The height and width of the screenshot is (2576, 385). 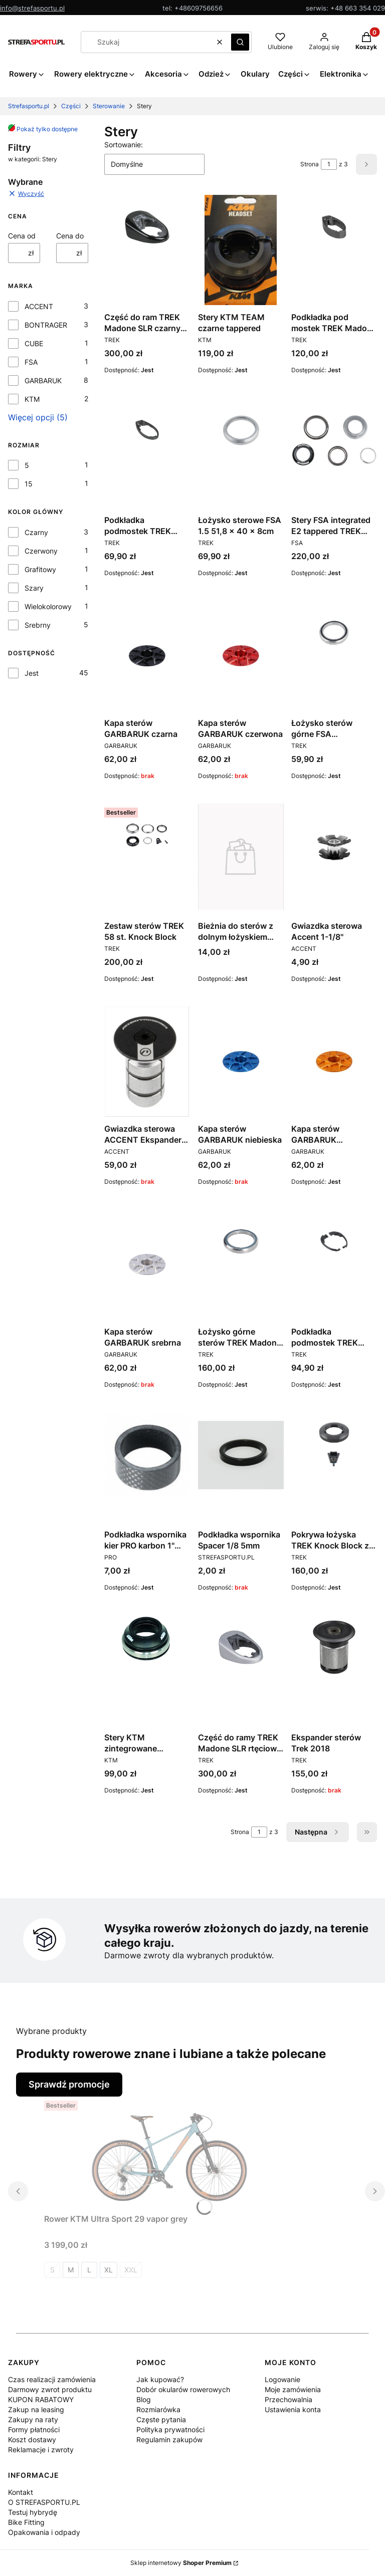 I want to click on [Przejdź do produktu Bieżnia do sterów z dolnym łożyskiem 1.1/8".], so click(x=241, y=857).